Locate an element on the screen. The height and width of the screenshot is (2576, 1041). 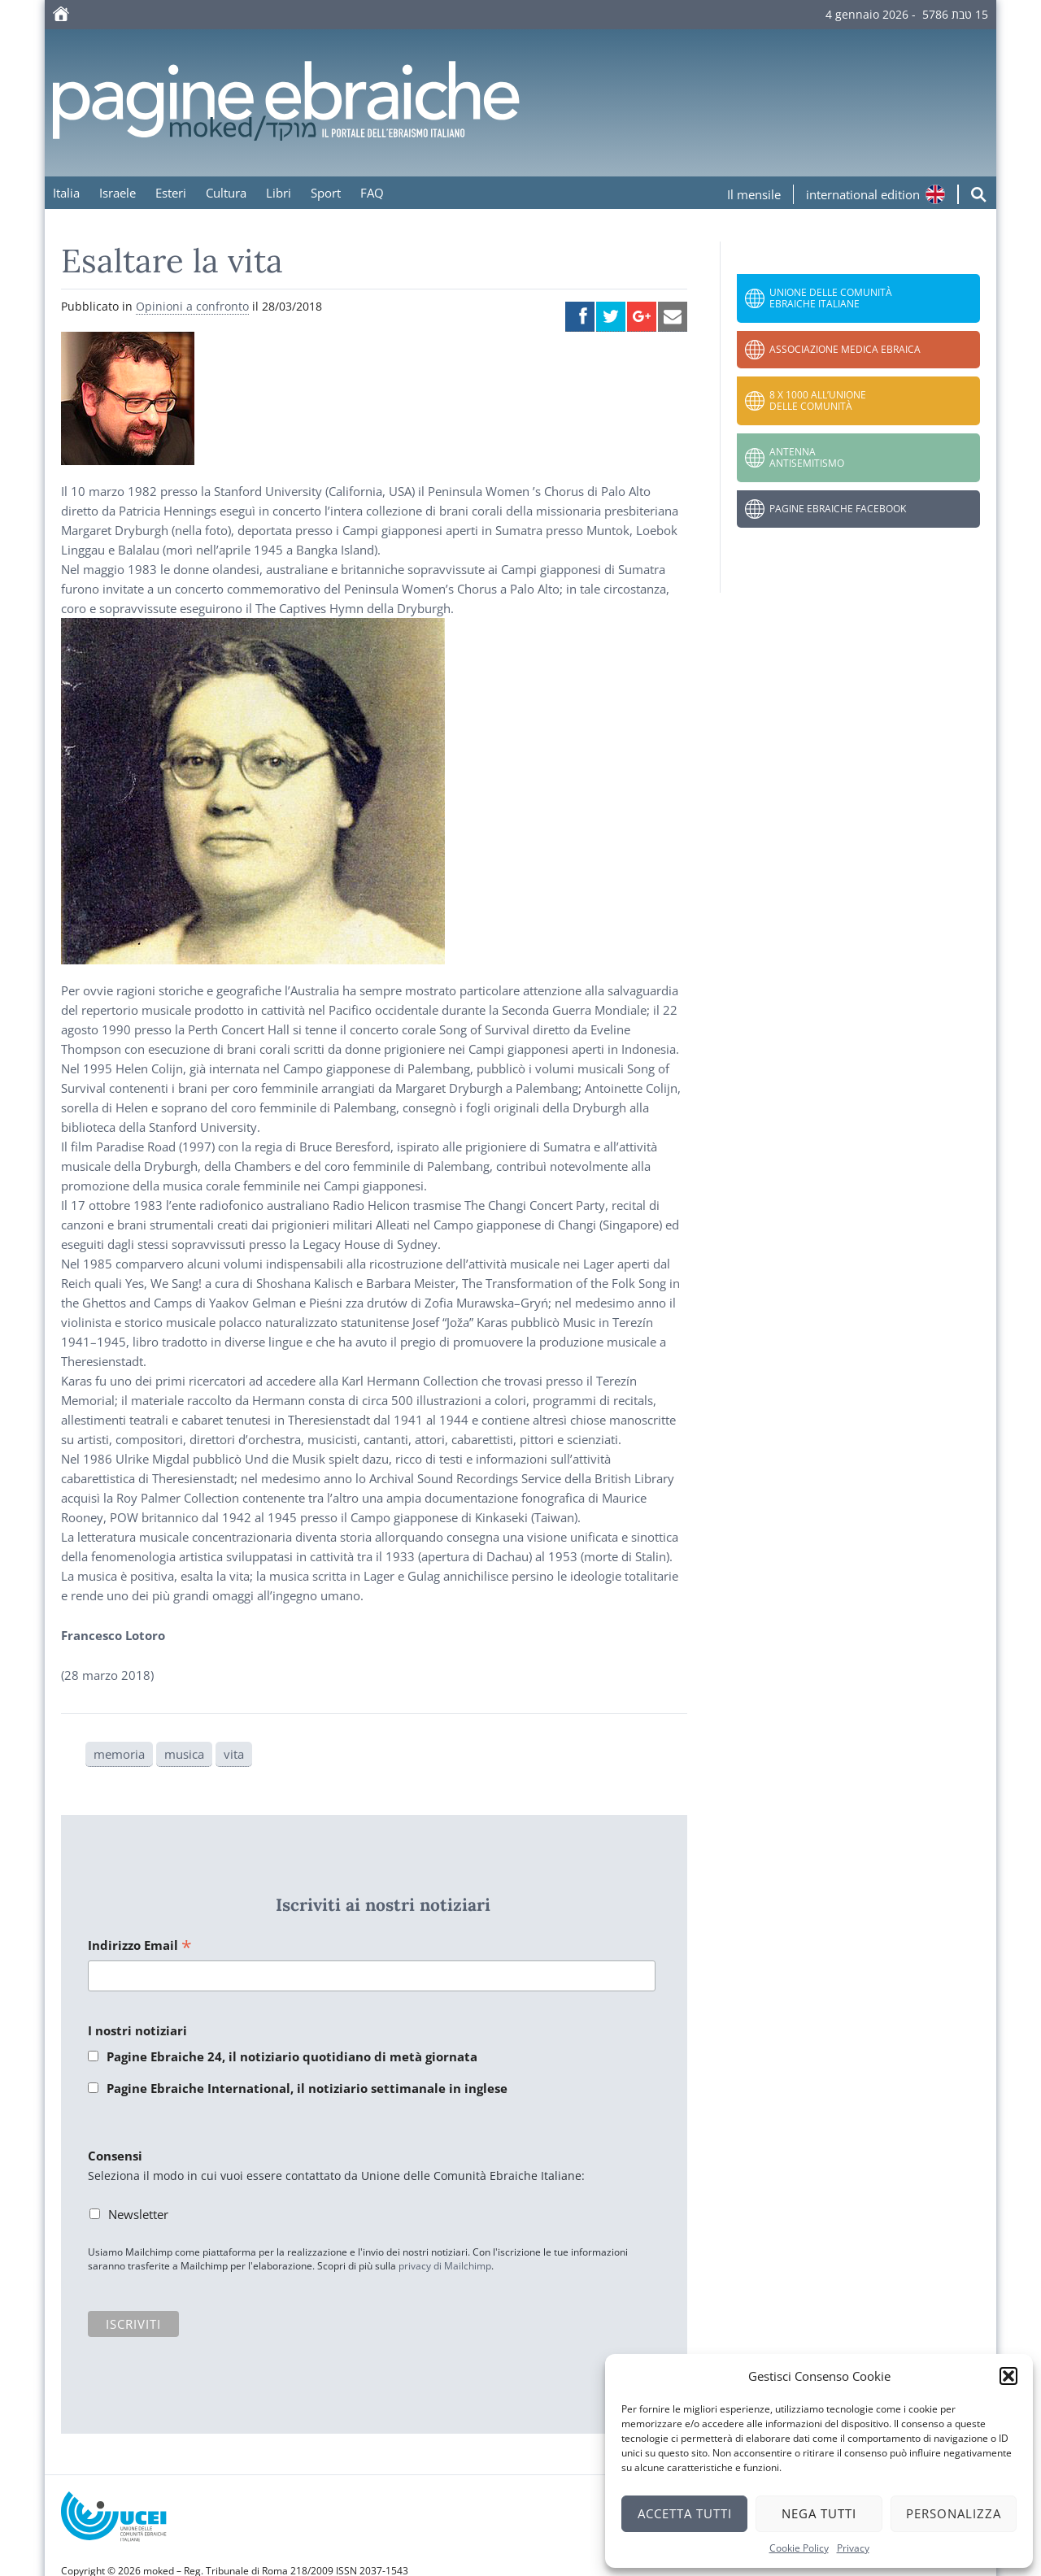
FAQ is located at coordinates (372, 193).